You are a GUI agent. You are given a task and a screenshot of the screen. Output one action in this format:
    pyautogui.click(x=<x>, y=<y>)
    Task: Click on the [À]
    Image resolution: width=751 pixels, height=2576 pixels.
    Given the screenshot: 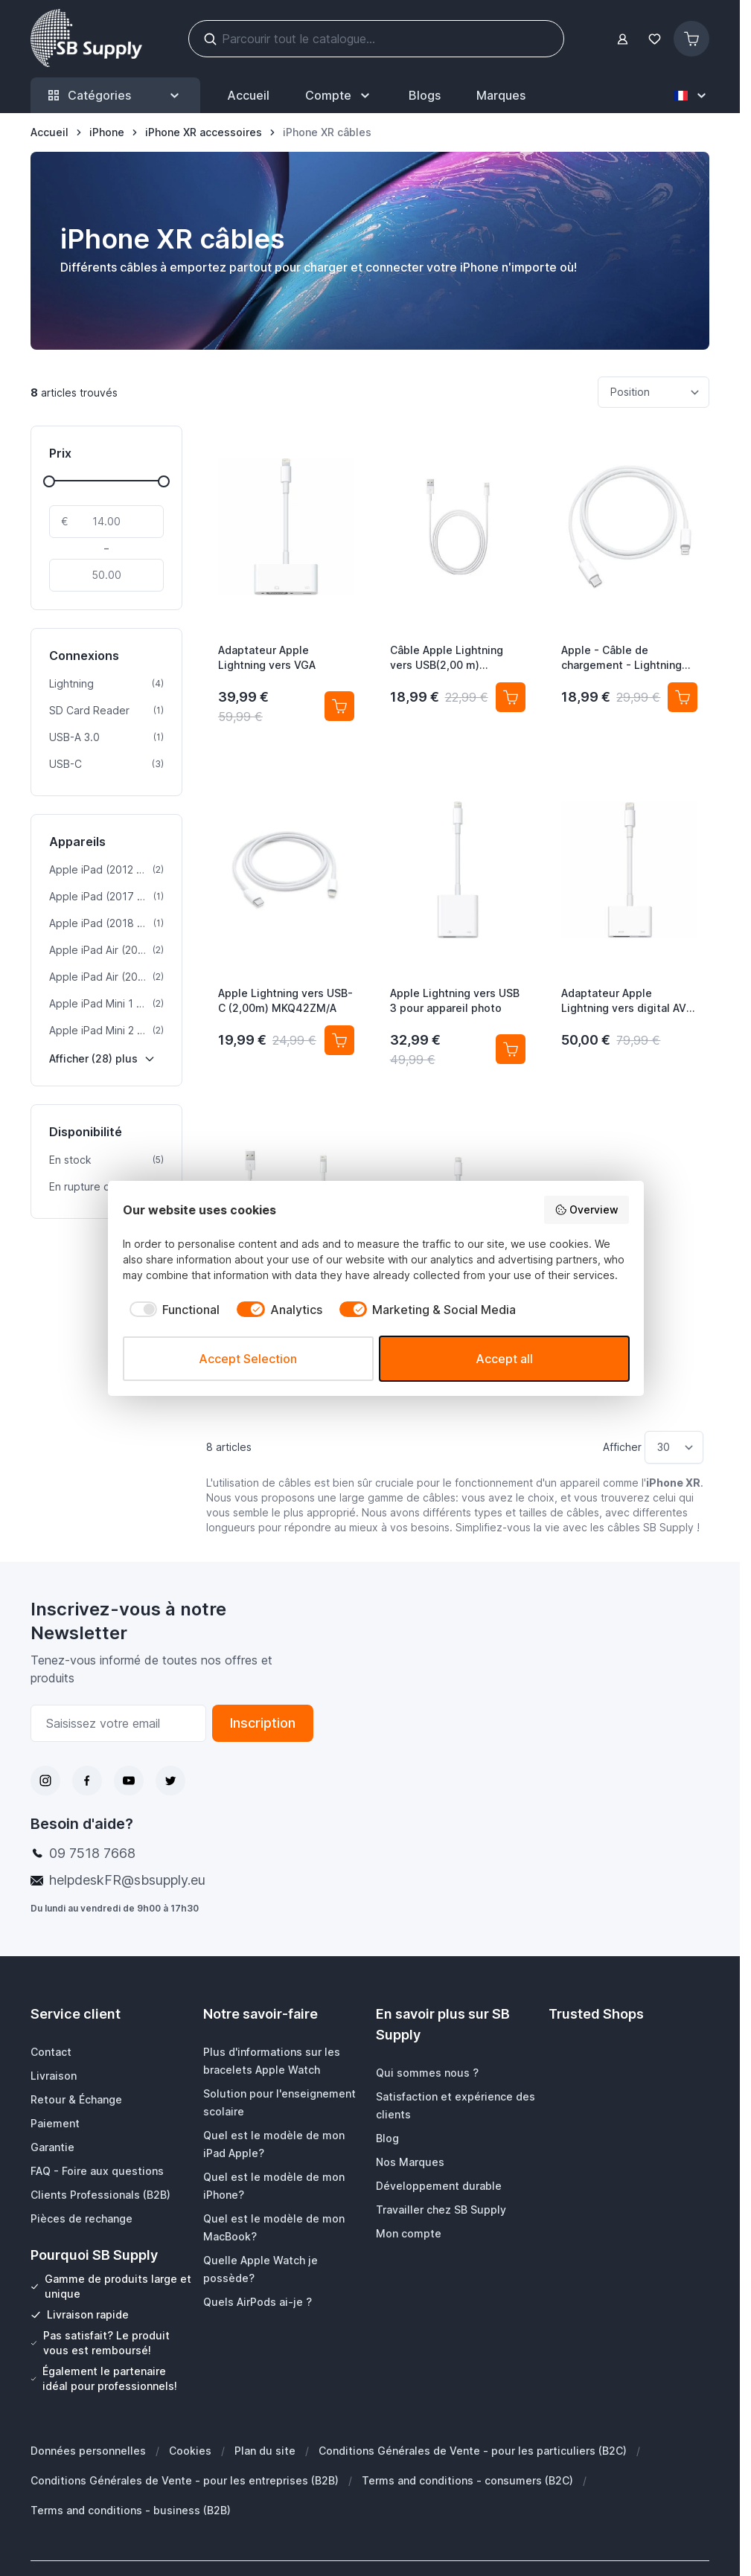 What is the action you would take?
    pyautogui.click(x=106, y=575)
    